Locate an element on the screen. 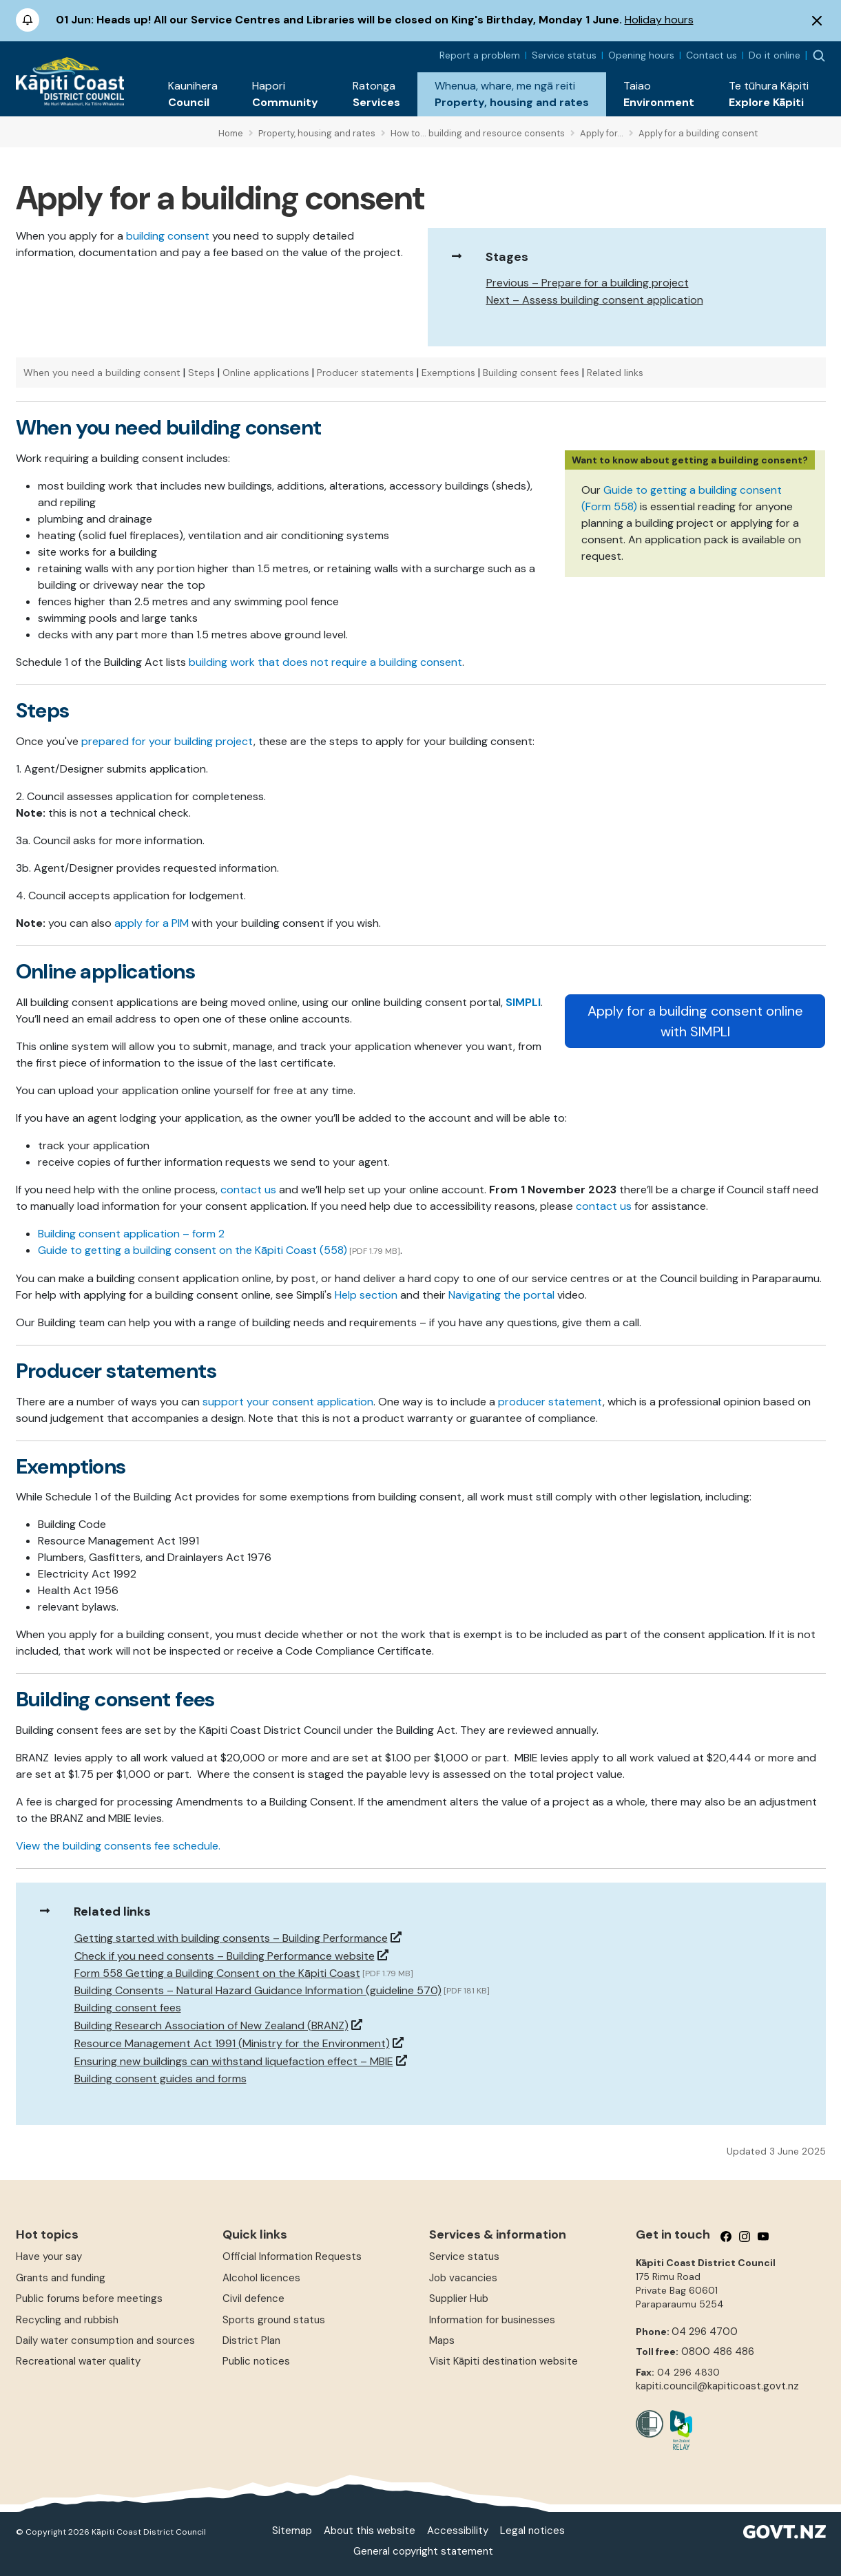  Check if you need consents – Building Performance website is located at coordinates (224, 1956).